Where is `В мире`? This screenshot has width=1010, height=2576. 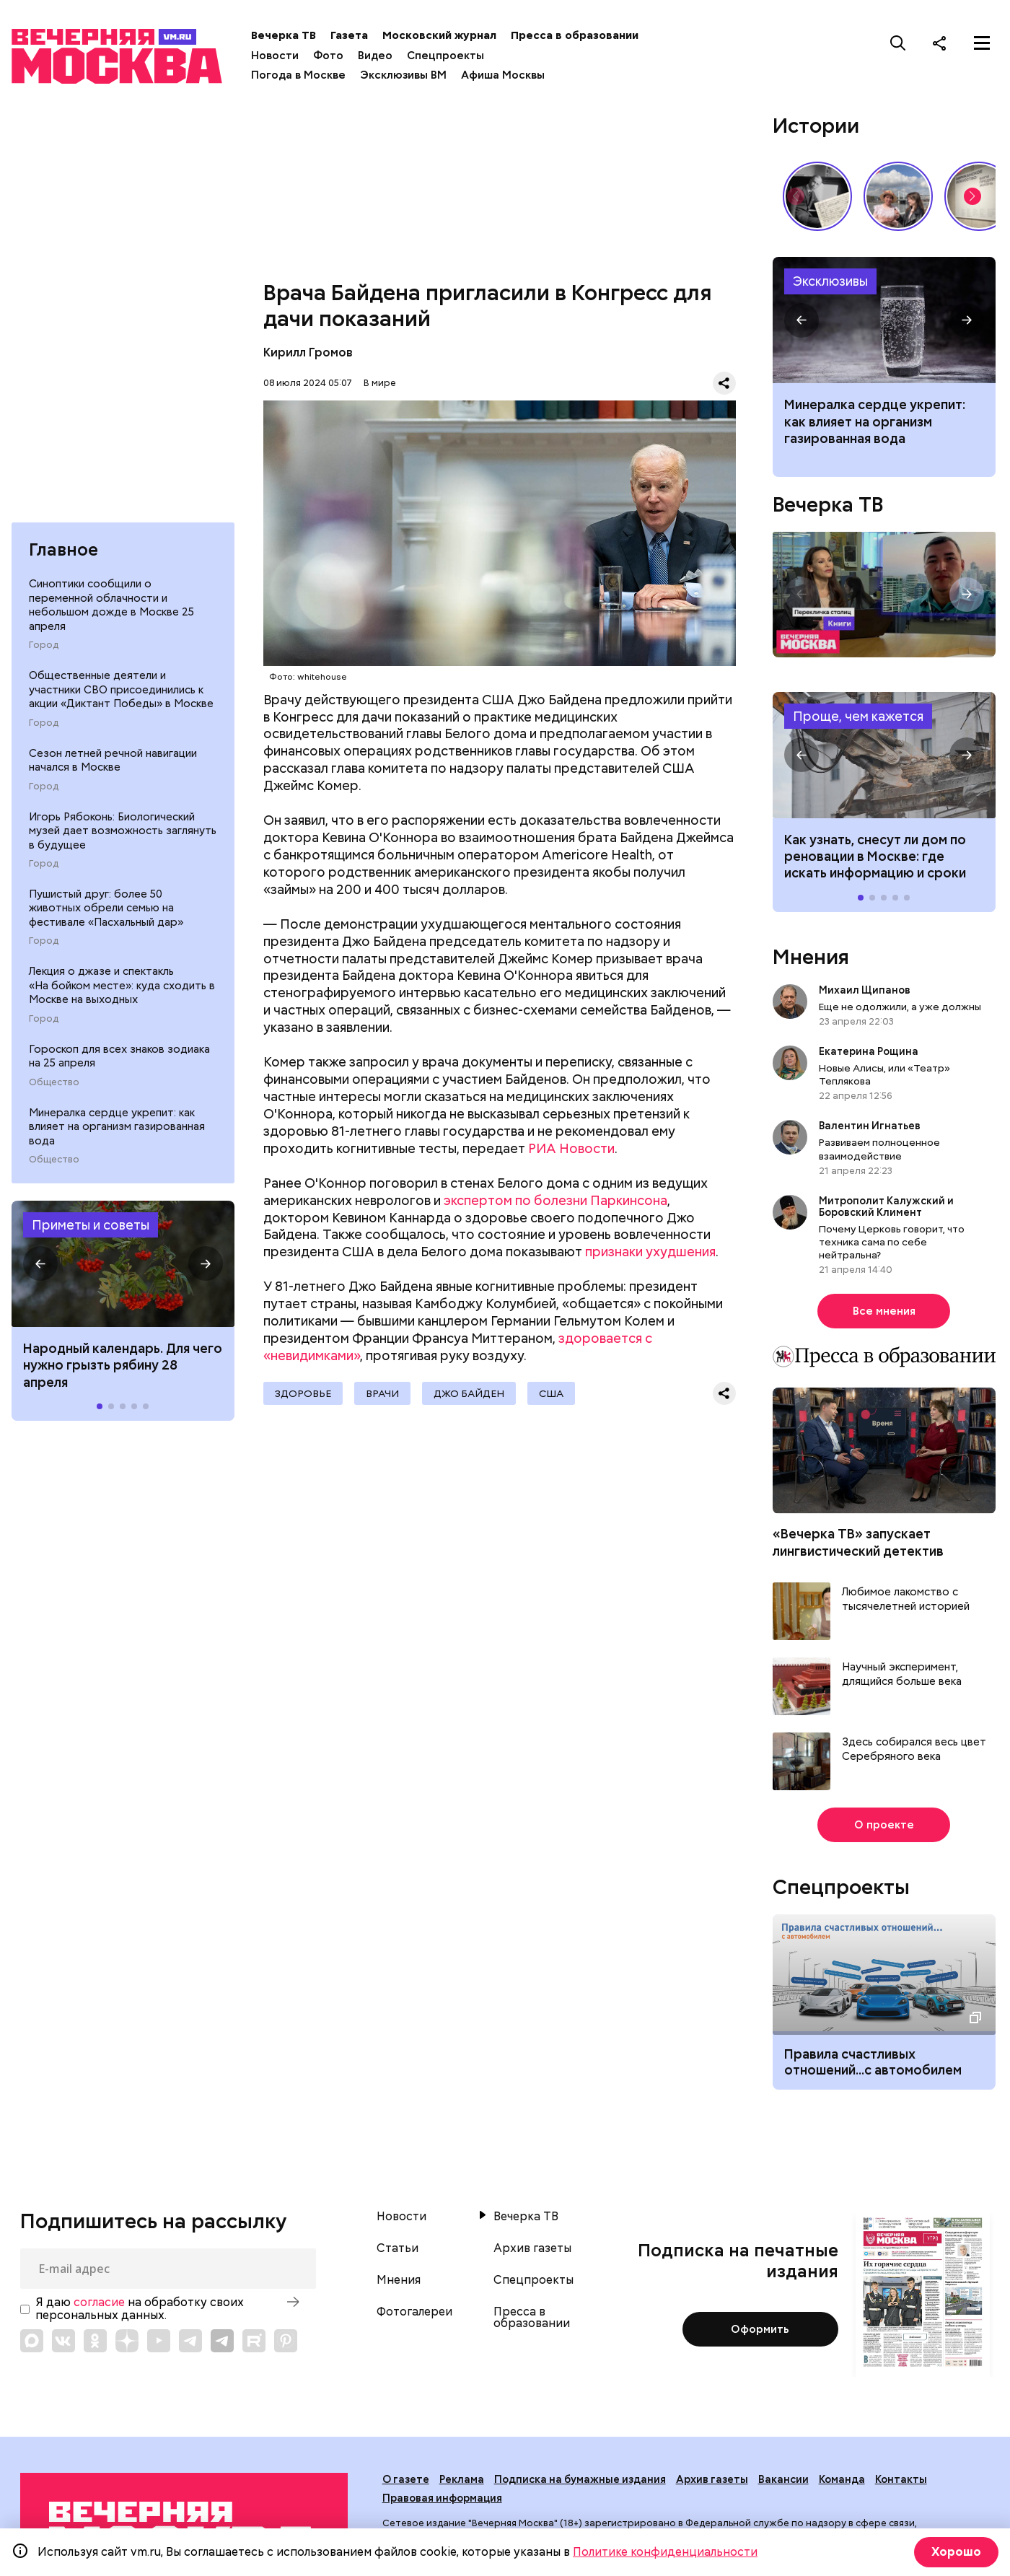
В мире is located at coordinates (380, 382).